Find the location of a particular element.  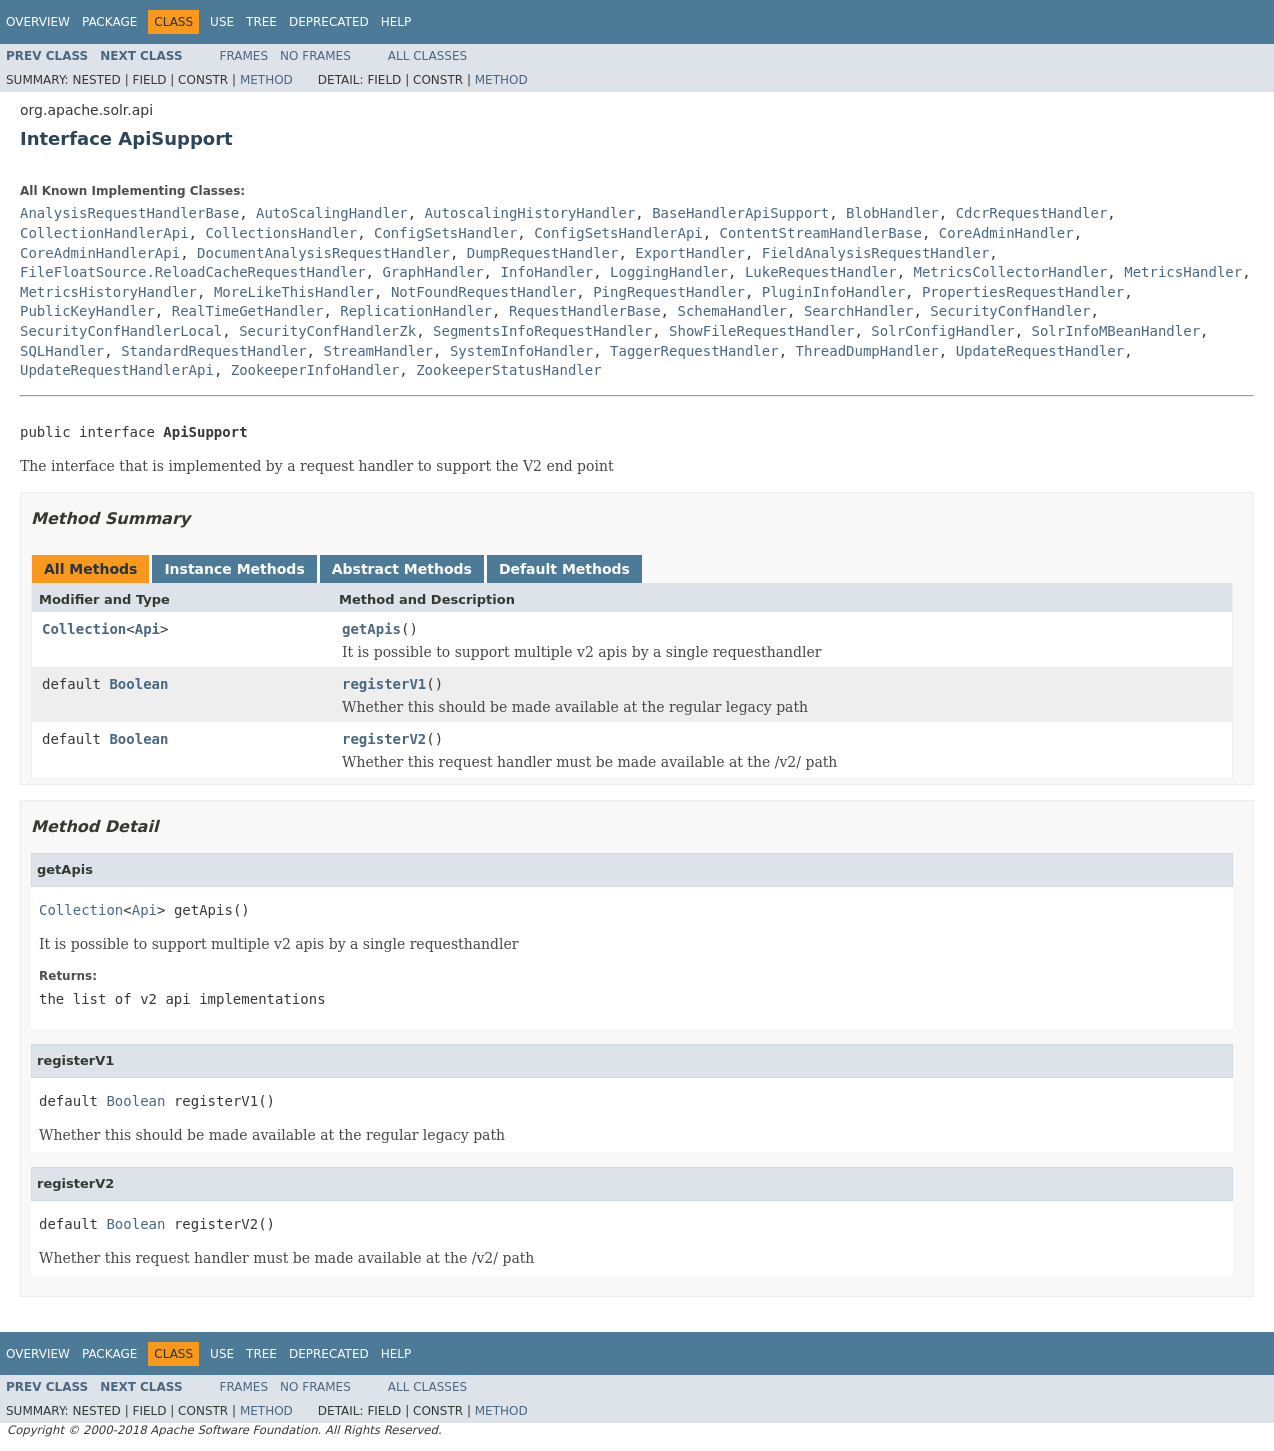

CoreAdminHandlerApi is located at coordinates (100, 253).